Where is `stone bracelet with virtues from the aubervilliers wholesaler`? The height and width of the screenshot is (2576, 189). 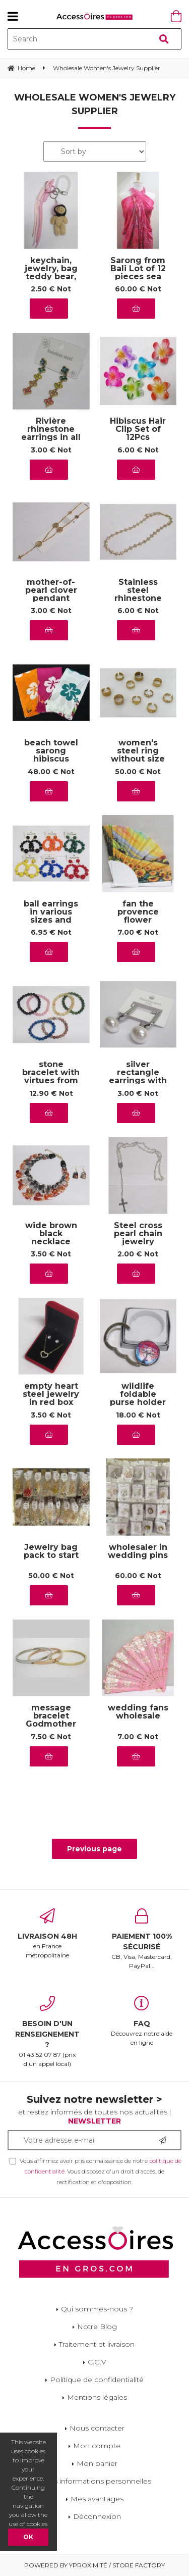 stone bracelet with virtues from the aubervilliers wholesaler is located at coordinates (51, 1080).